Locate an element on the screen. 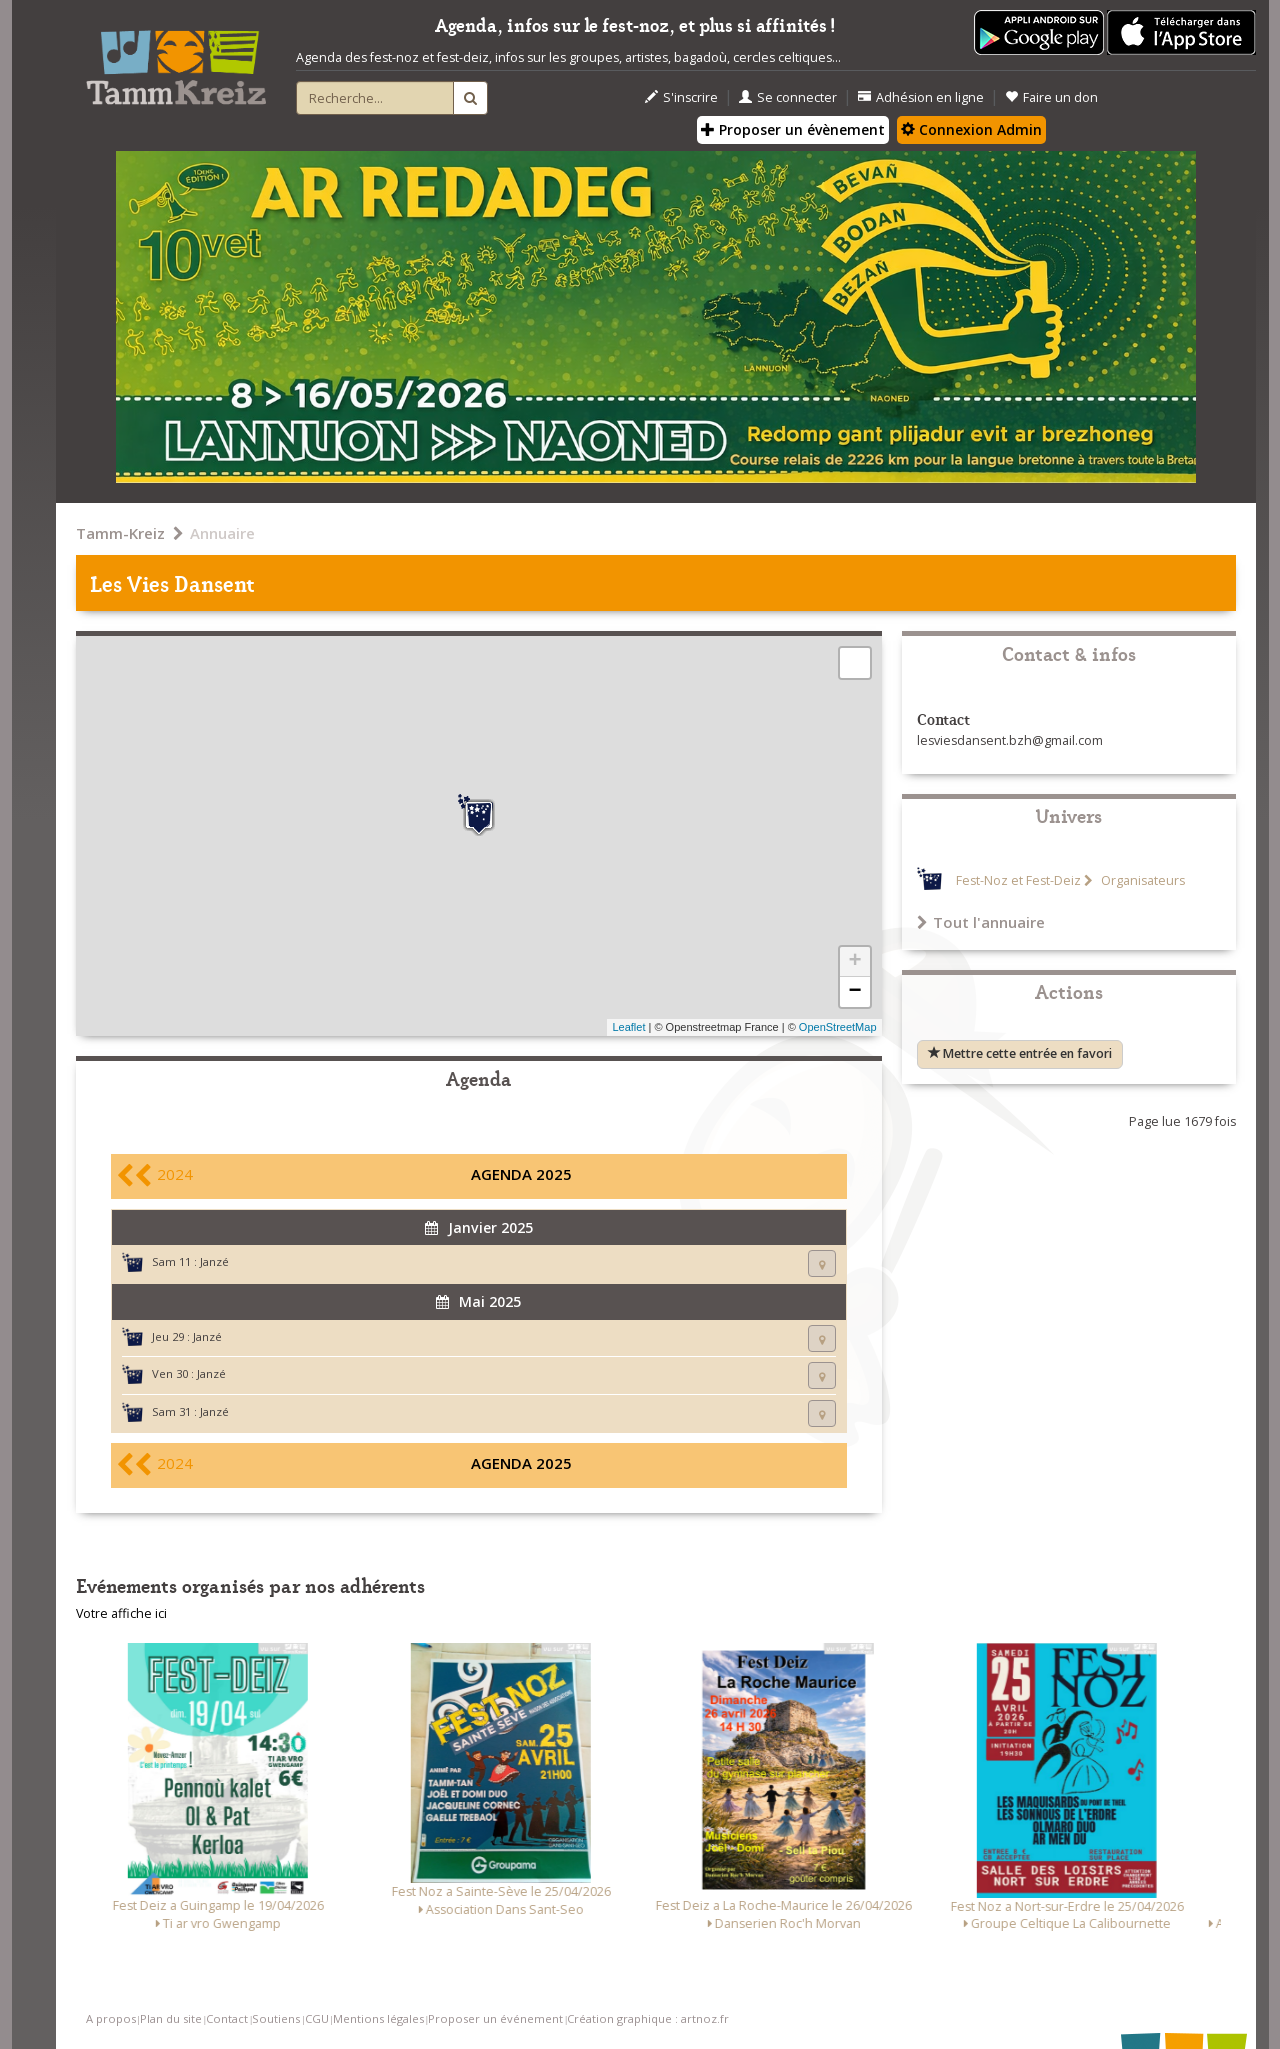 The width and height of the screenshot is (1280, 2049). Votre affiche ici is located at coordinates (121, 1613).